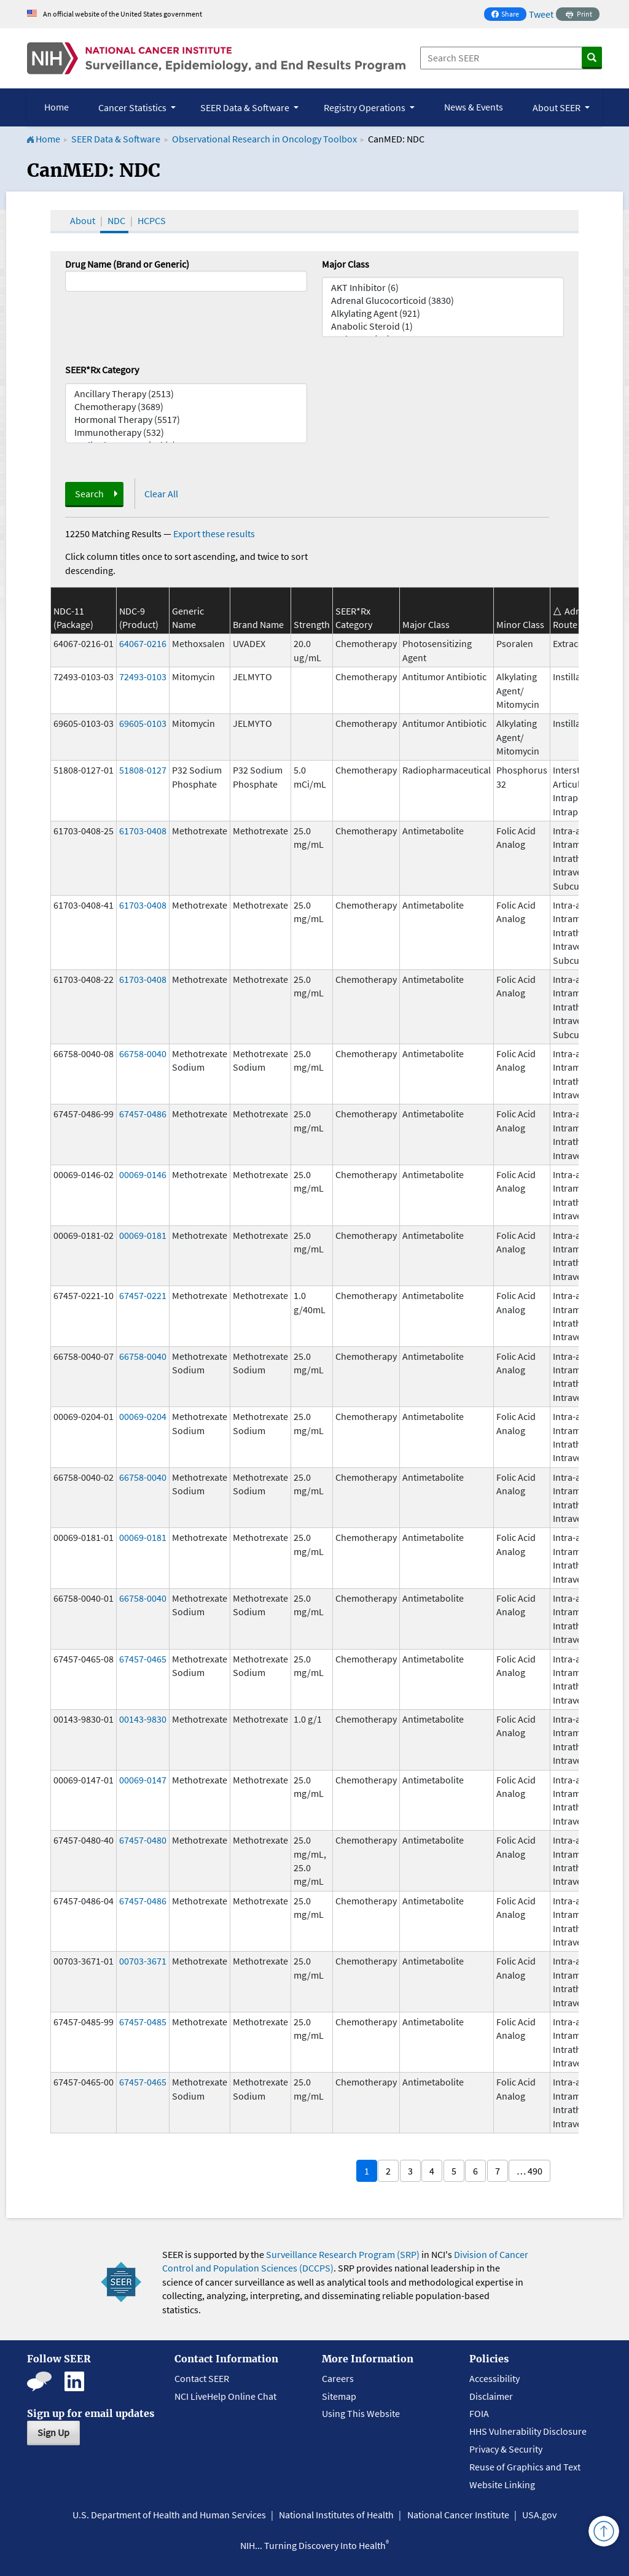 The image size is (629, 2576). Describe the element at coordinates (142, 1114) in the screenshot. I see `67457-0486` at that location.